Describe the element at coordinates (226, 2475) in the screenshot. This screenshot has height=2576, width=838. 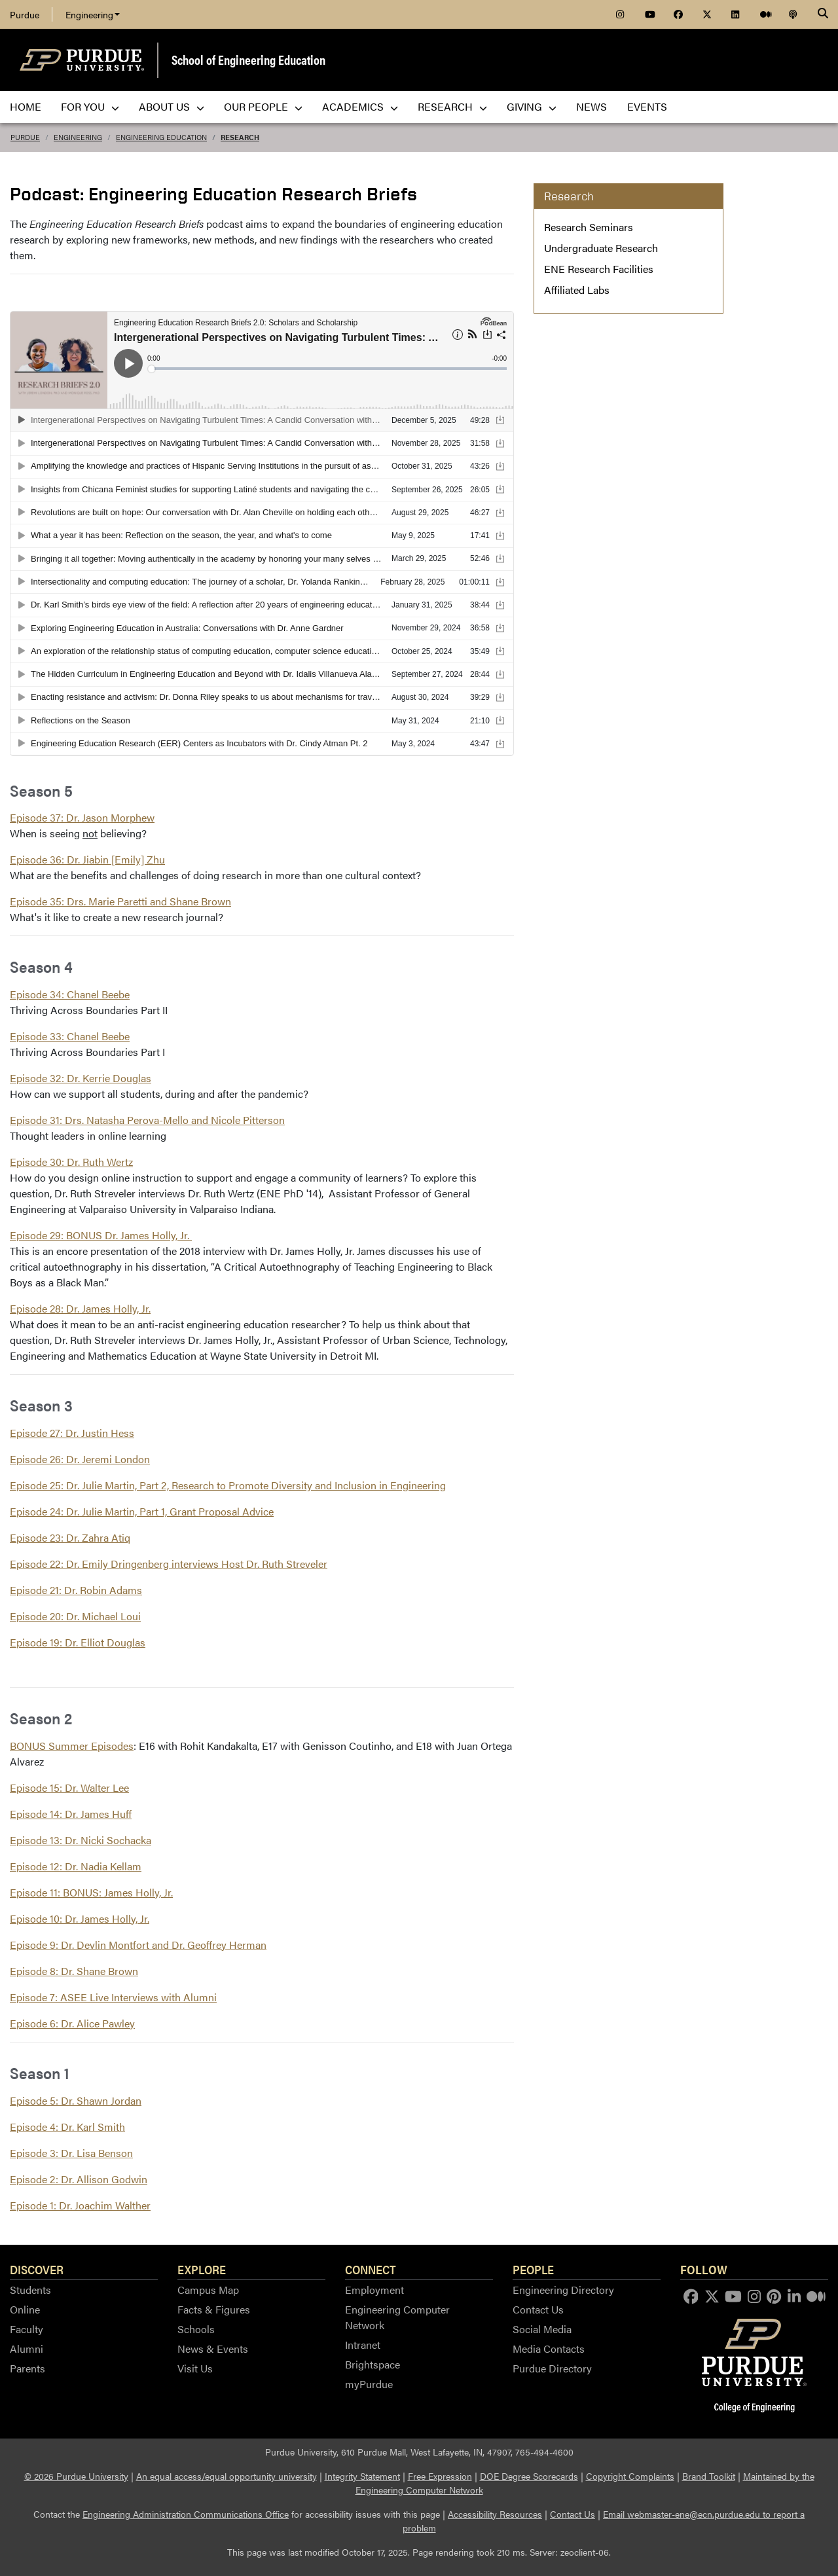
I see `An equal access/equal opportunity university` at that location.